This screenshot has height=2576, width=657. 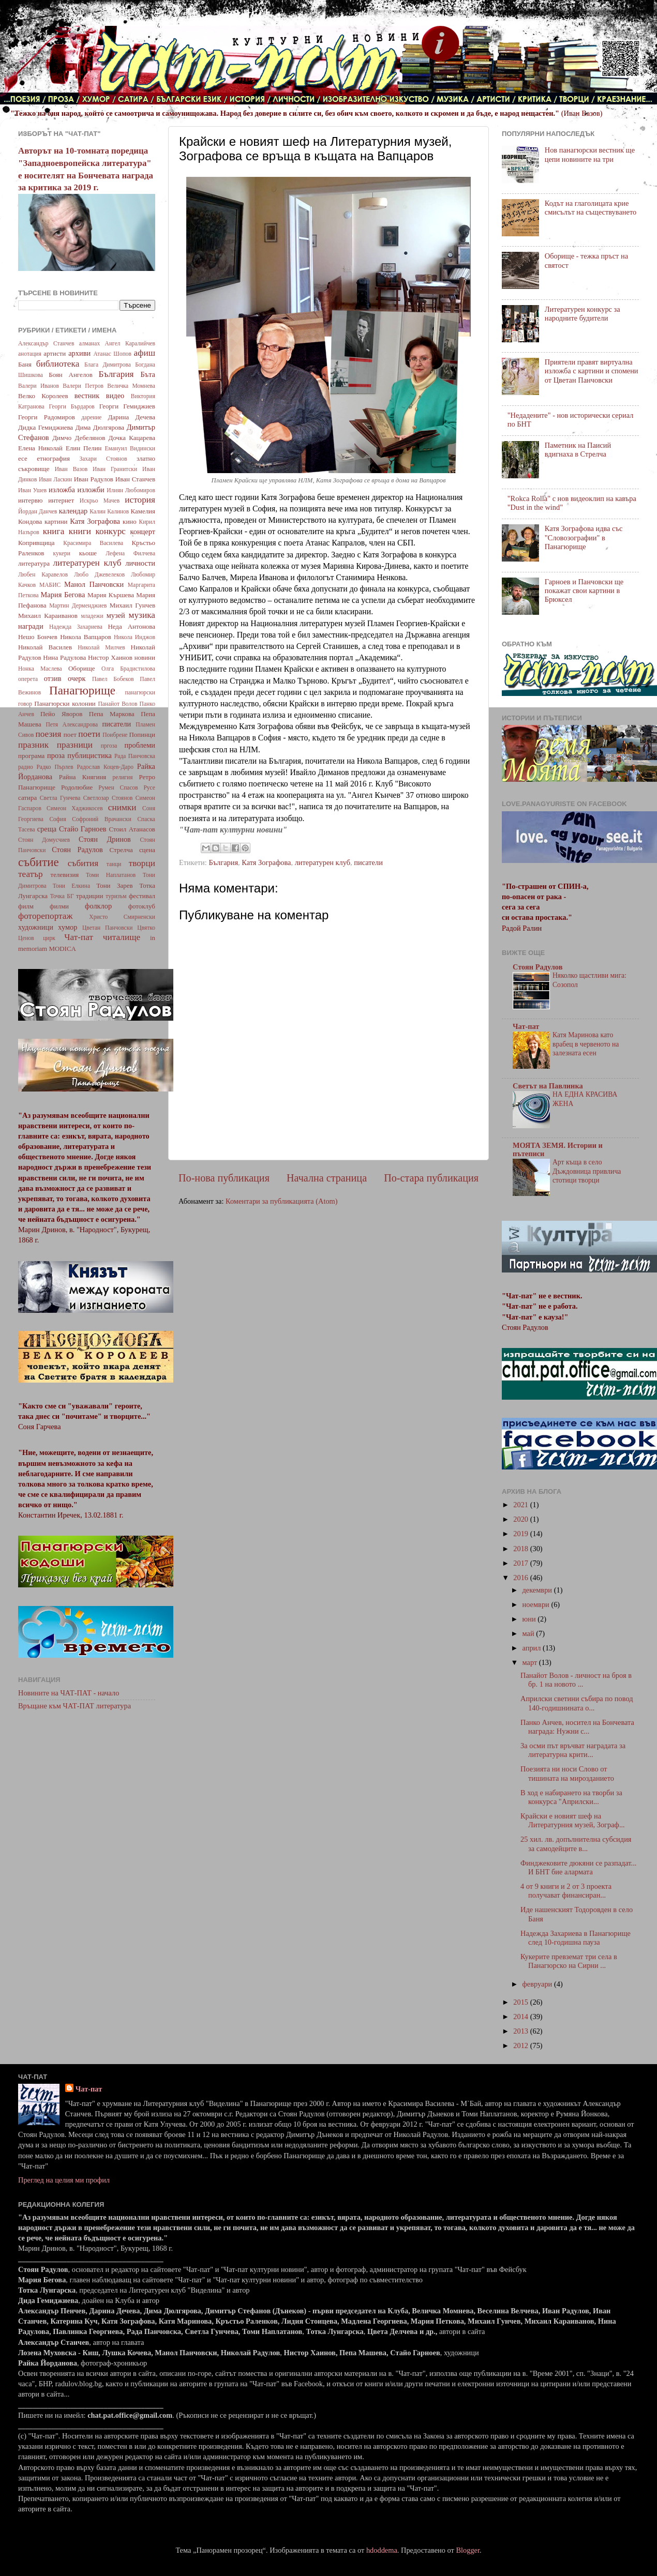 I want to click on Бъта, so click(x=147, y=374).